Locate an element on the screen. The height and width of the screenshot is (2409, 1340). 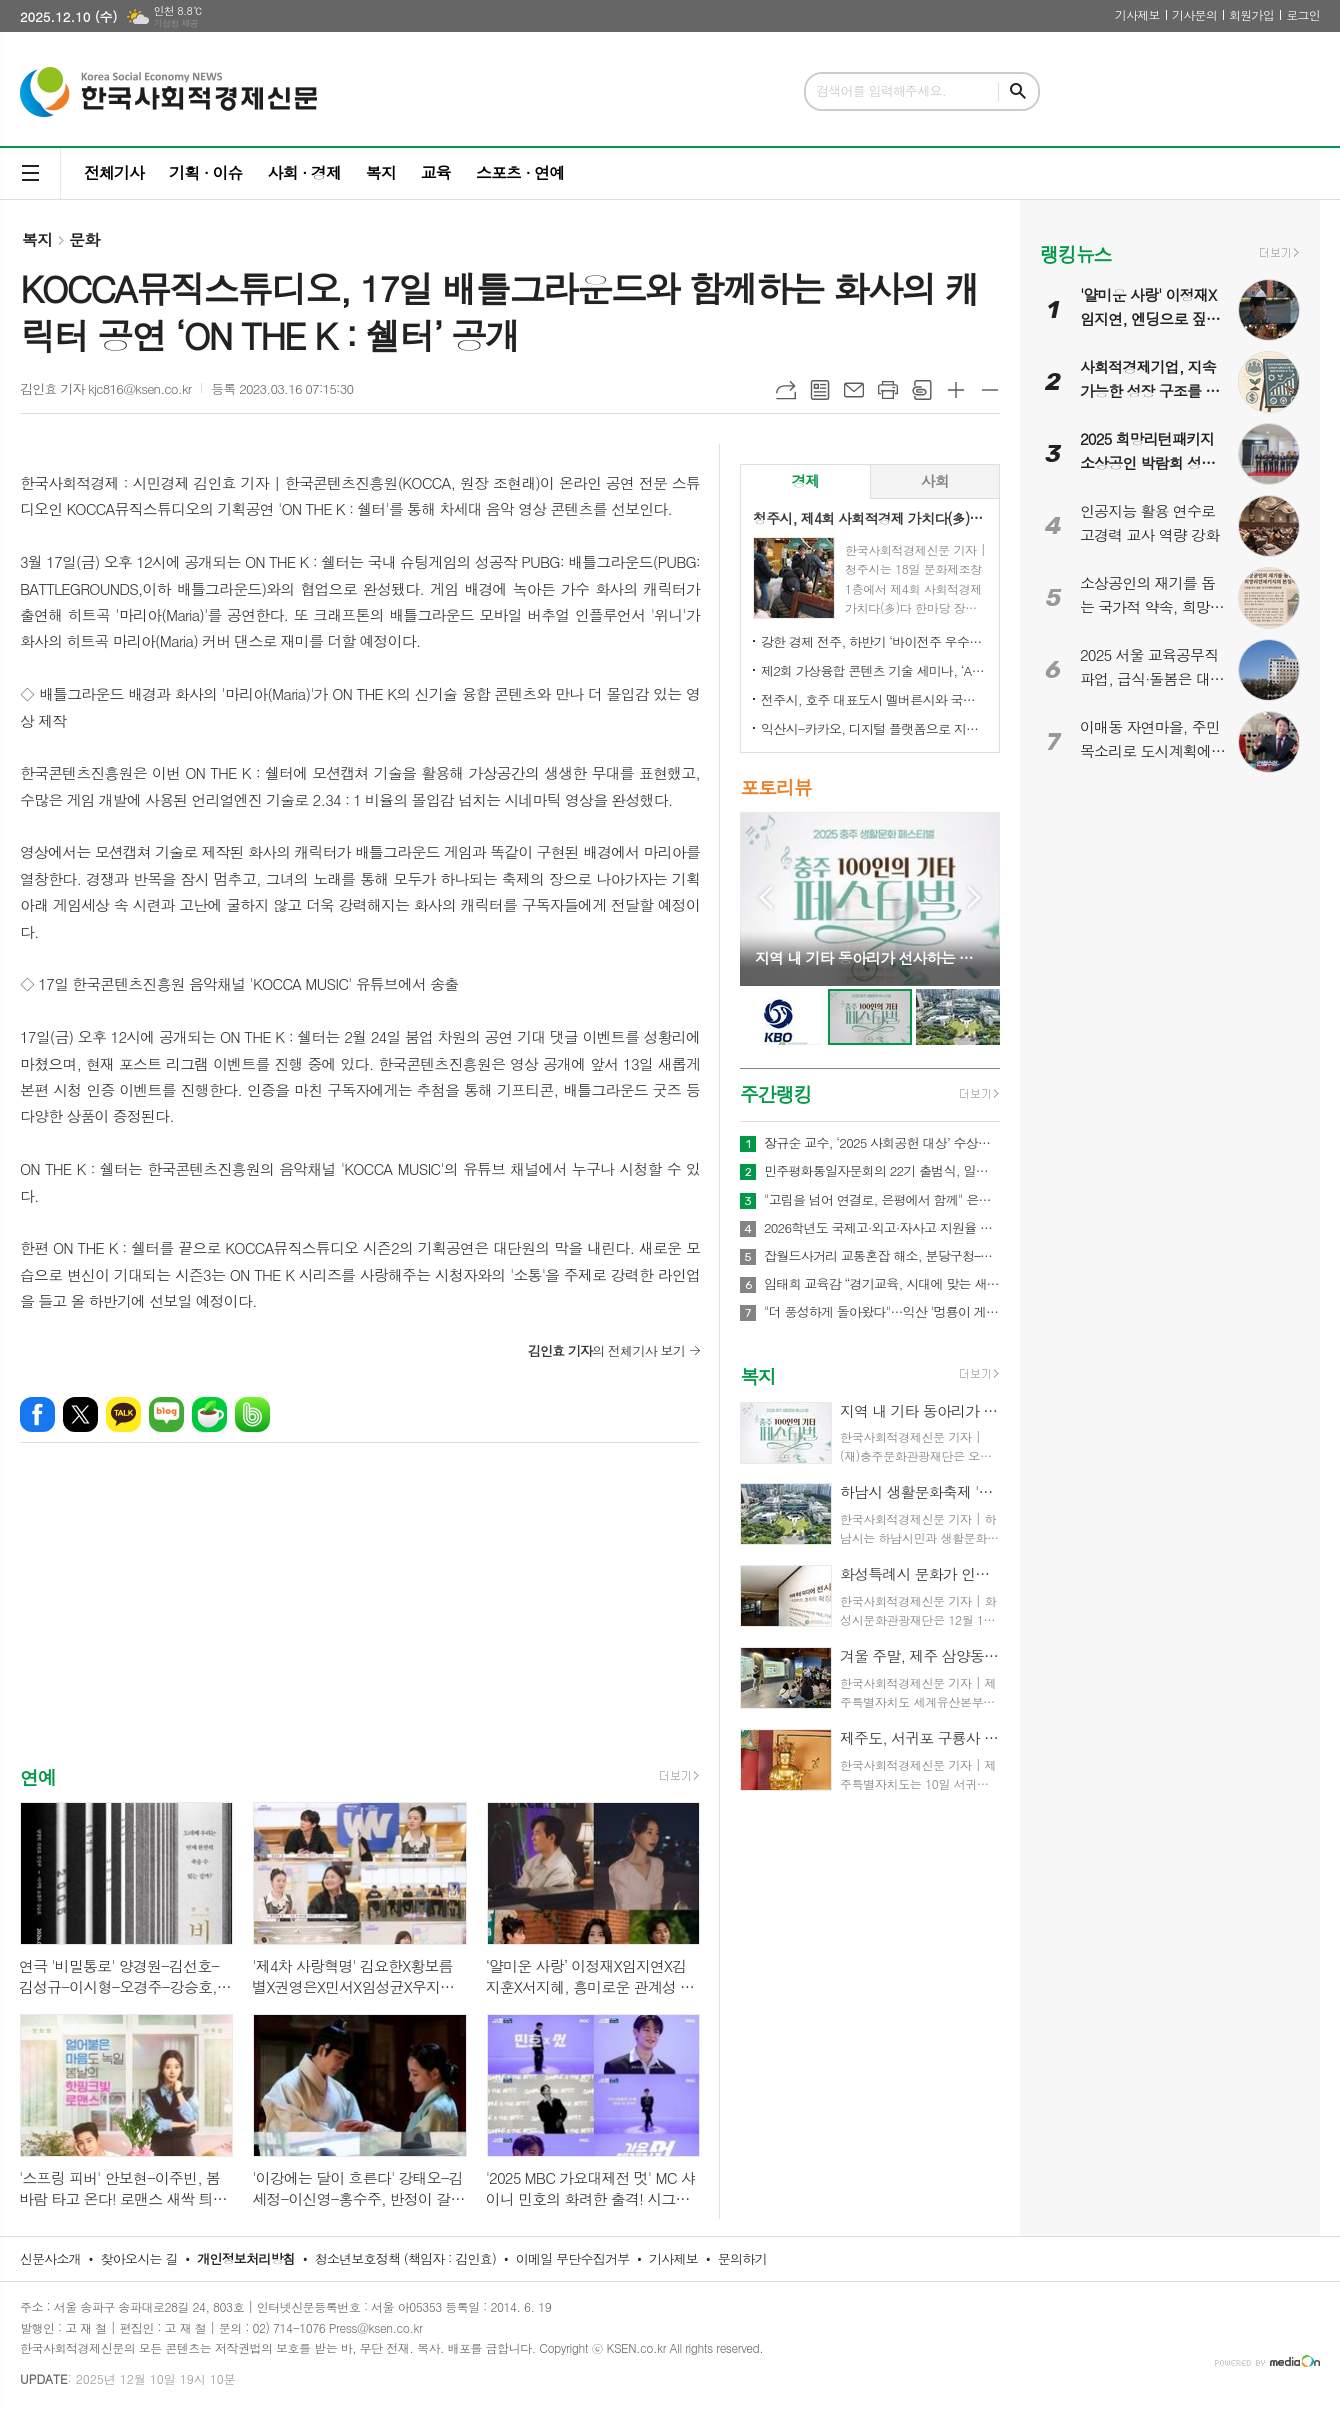
페이스북 is located at coordinates (37, 1414).